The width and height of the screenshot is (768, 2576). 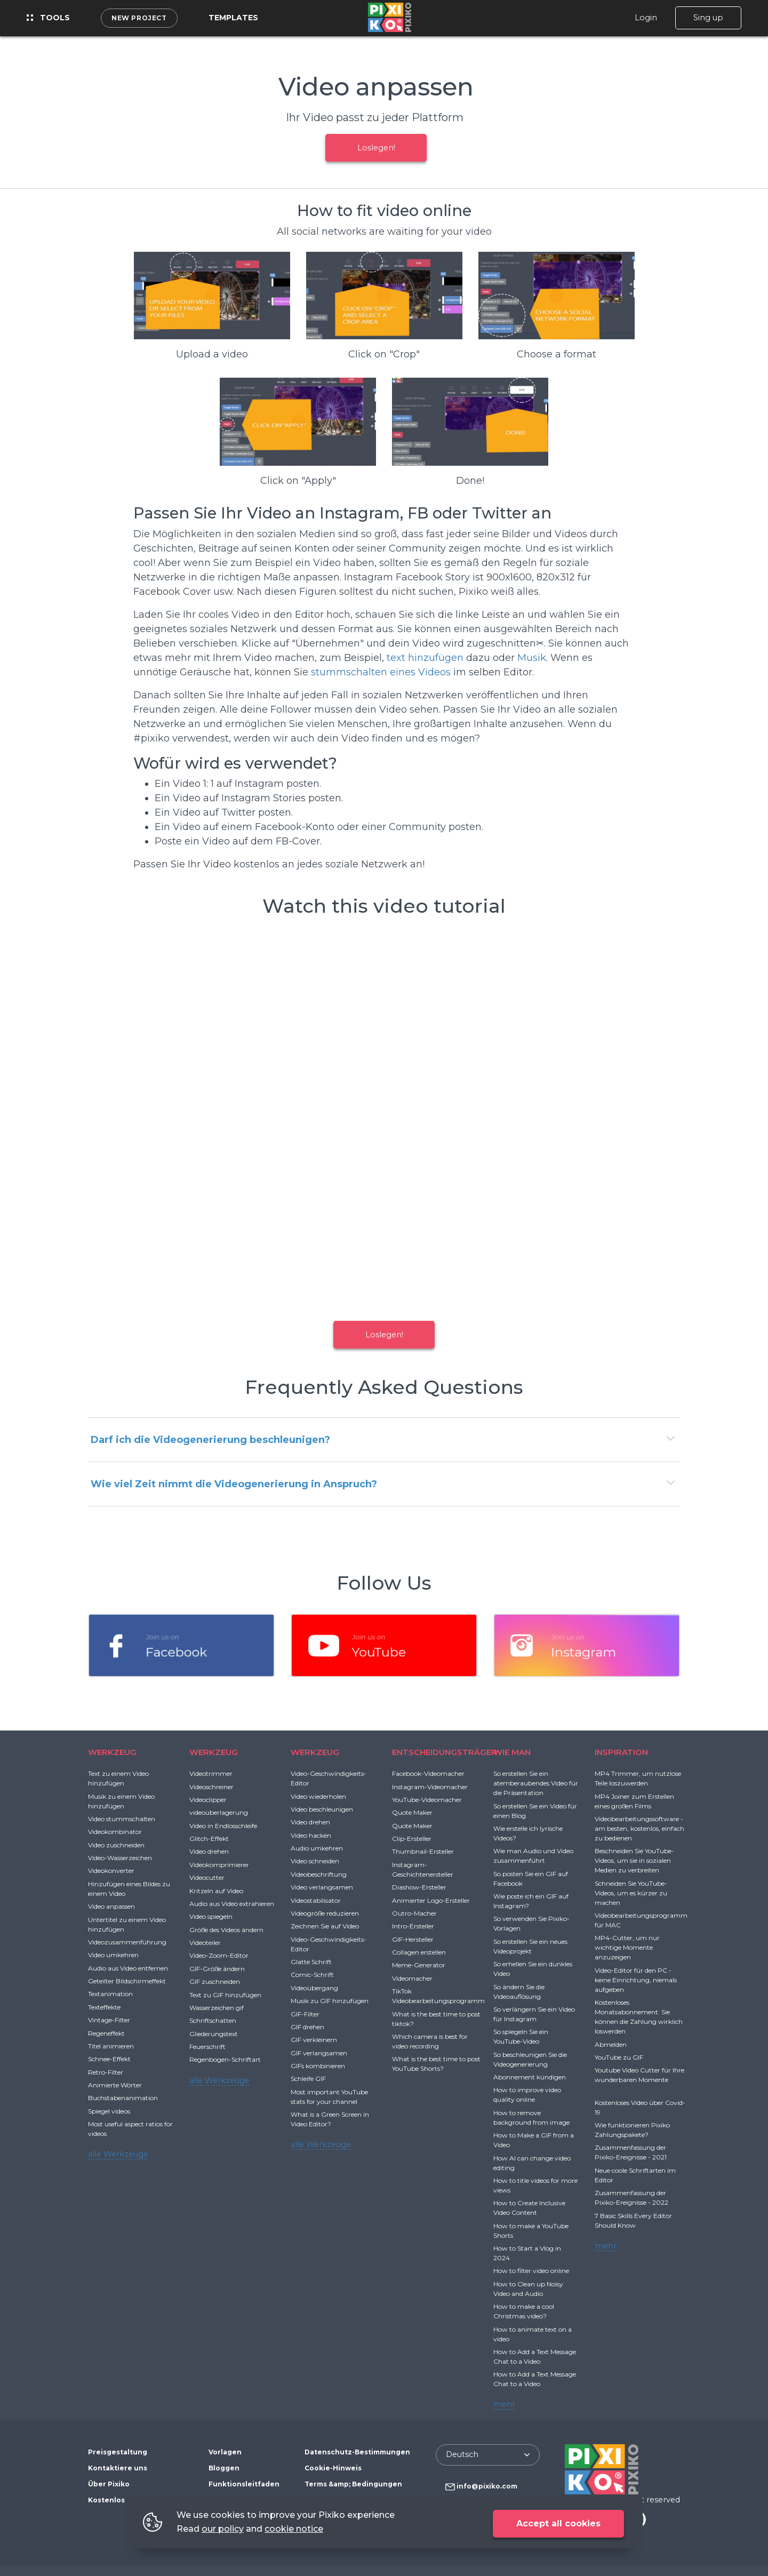 What do you see at coordinates (528, 1833) in the screenshot?
I see `Wie erstelle ich lyrische Videos?` at bounding box center [528, 1833].